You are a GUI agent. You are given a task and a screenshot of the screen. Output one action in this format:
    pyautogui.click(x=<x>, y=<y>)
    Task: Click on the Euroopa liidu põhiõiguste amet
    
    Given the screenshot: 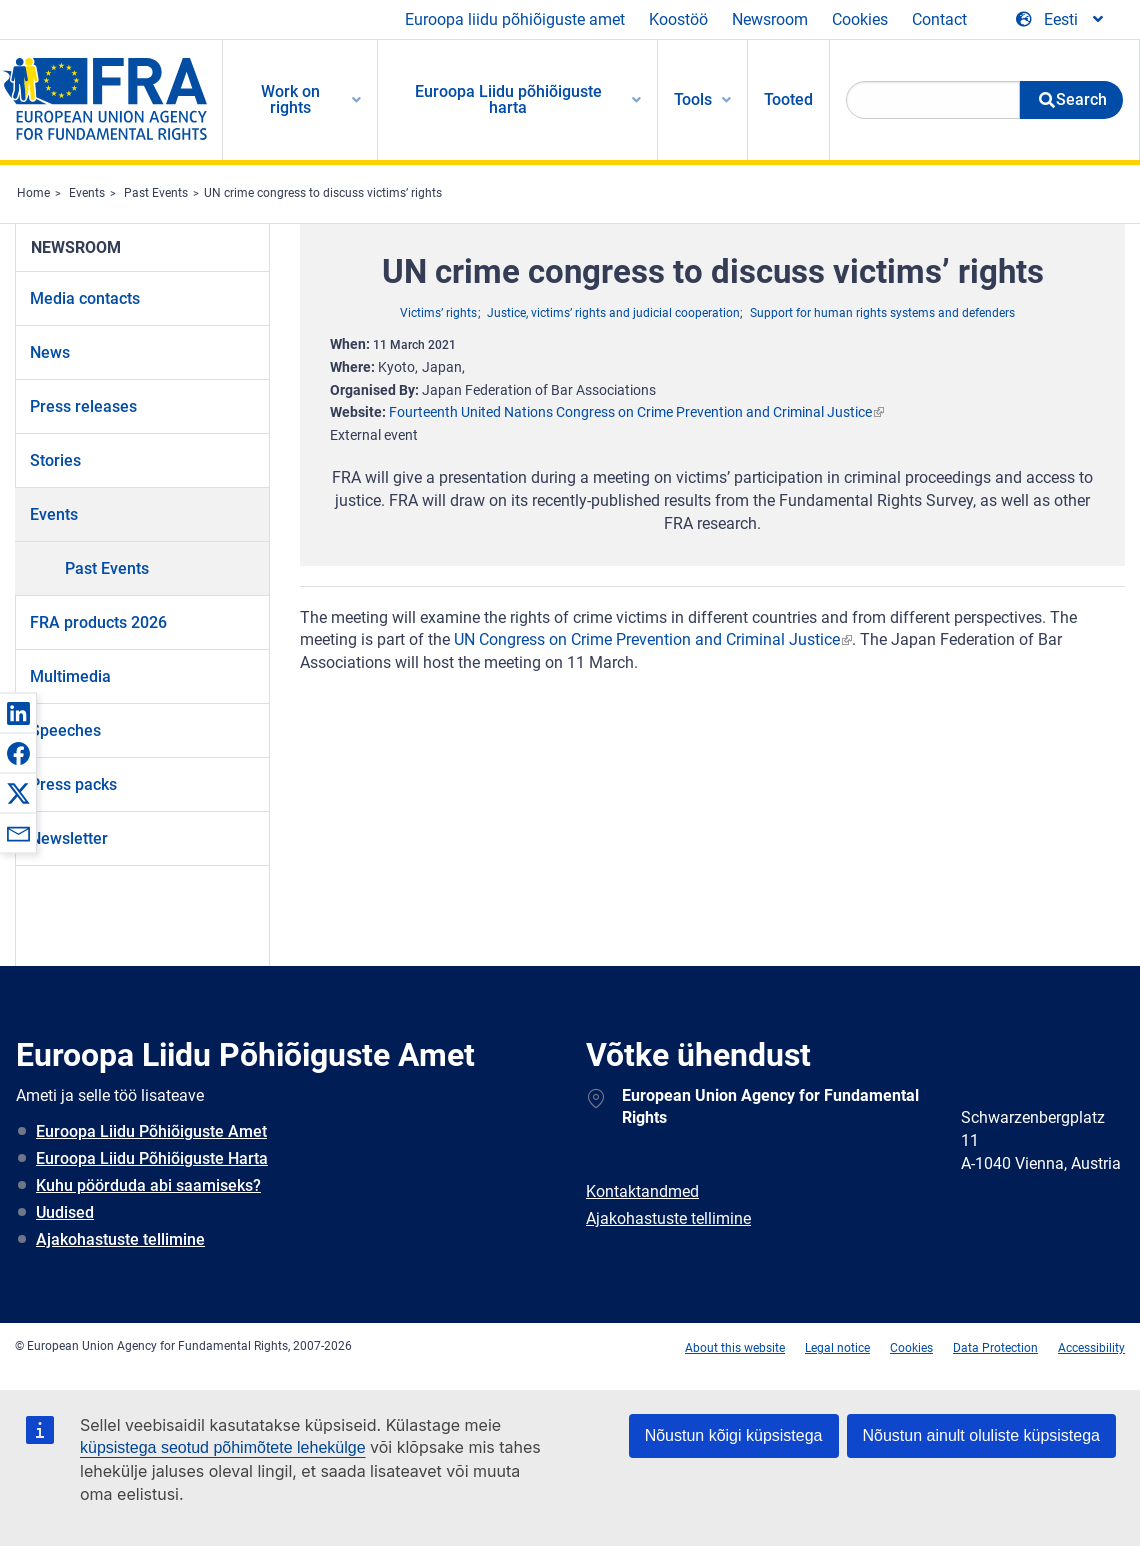 What is the action you would take?
    pyautogui.click(x=515, y=19)
    